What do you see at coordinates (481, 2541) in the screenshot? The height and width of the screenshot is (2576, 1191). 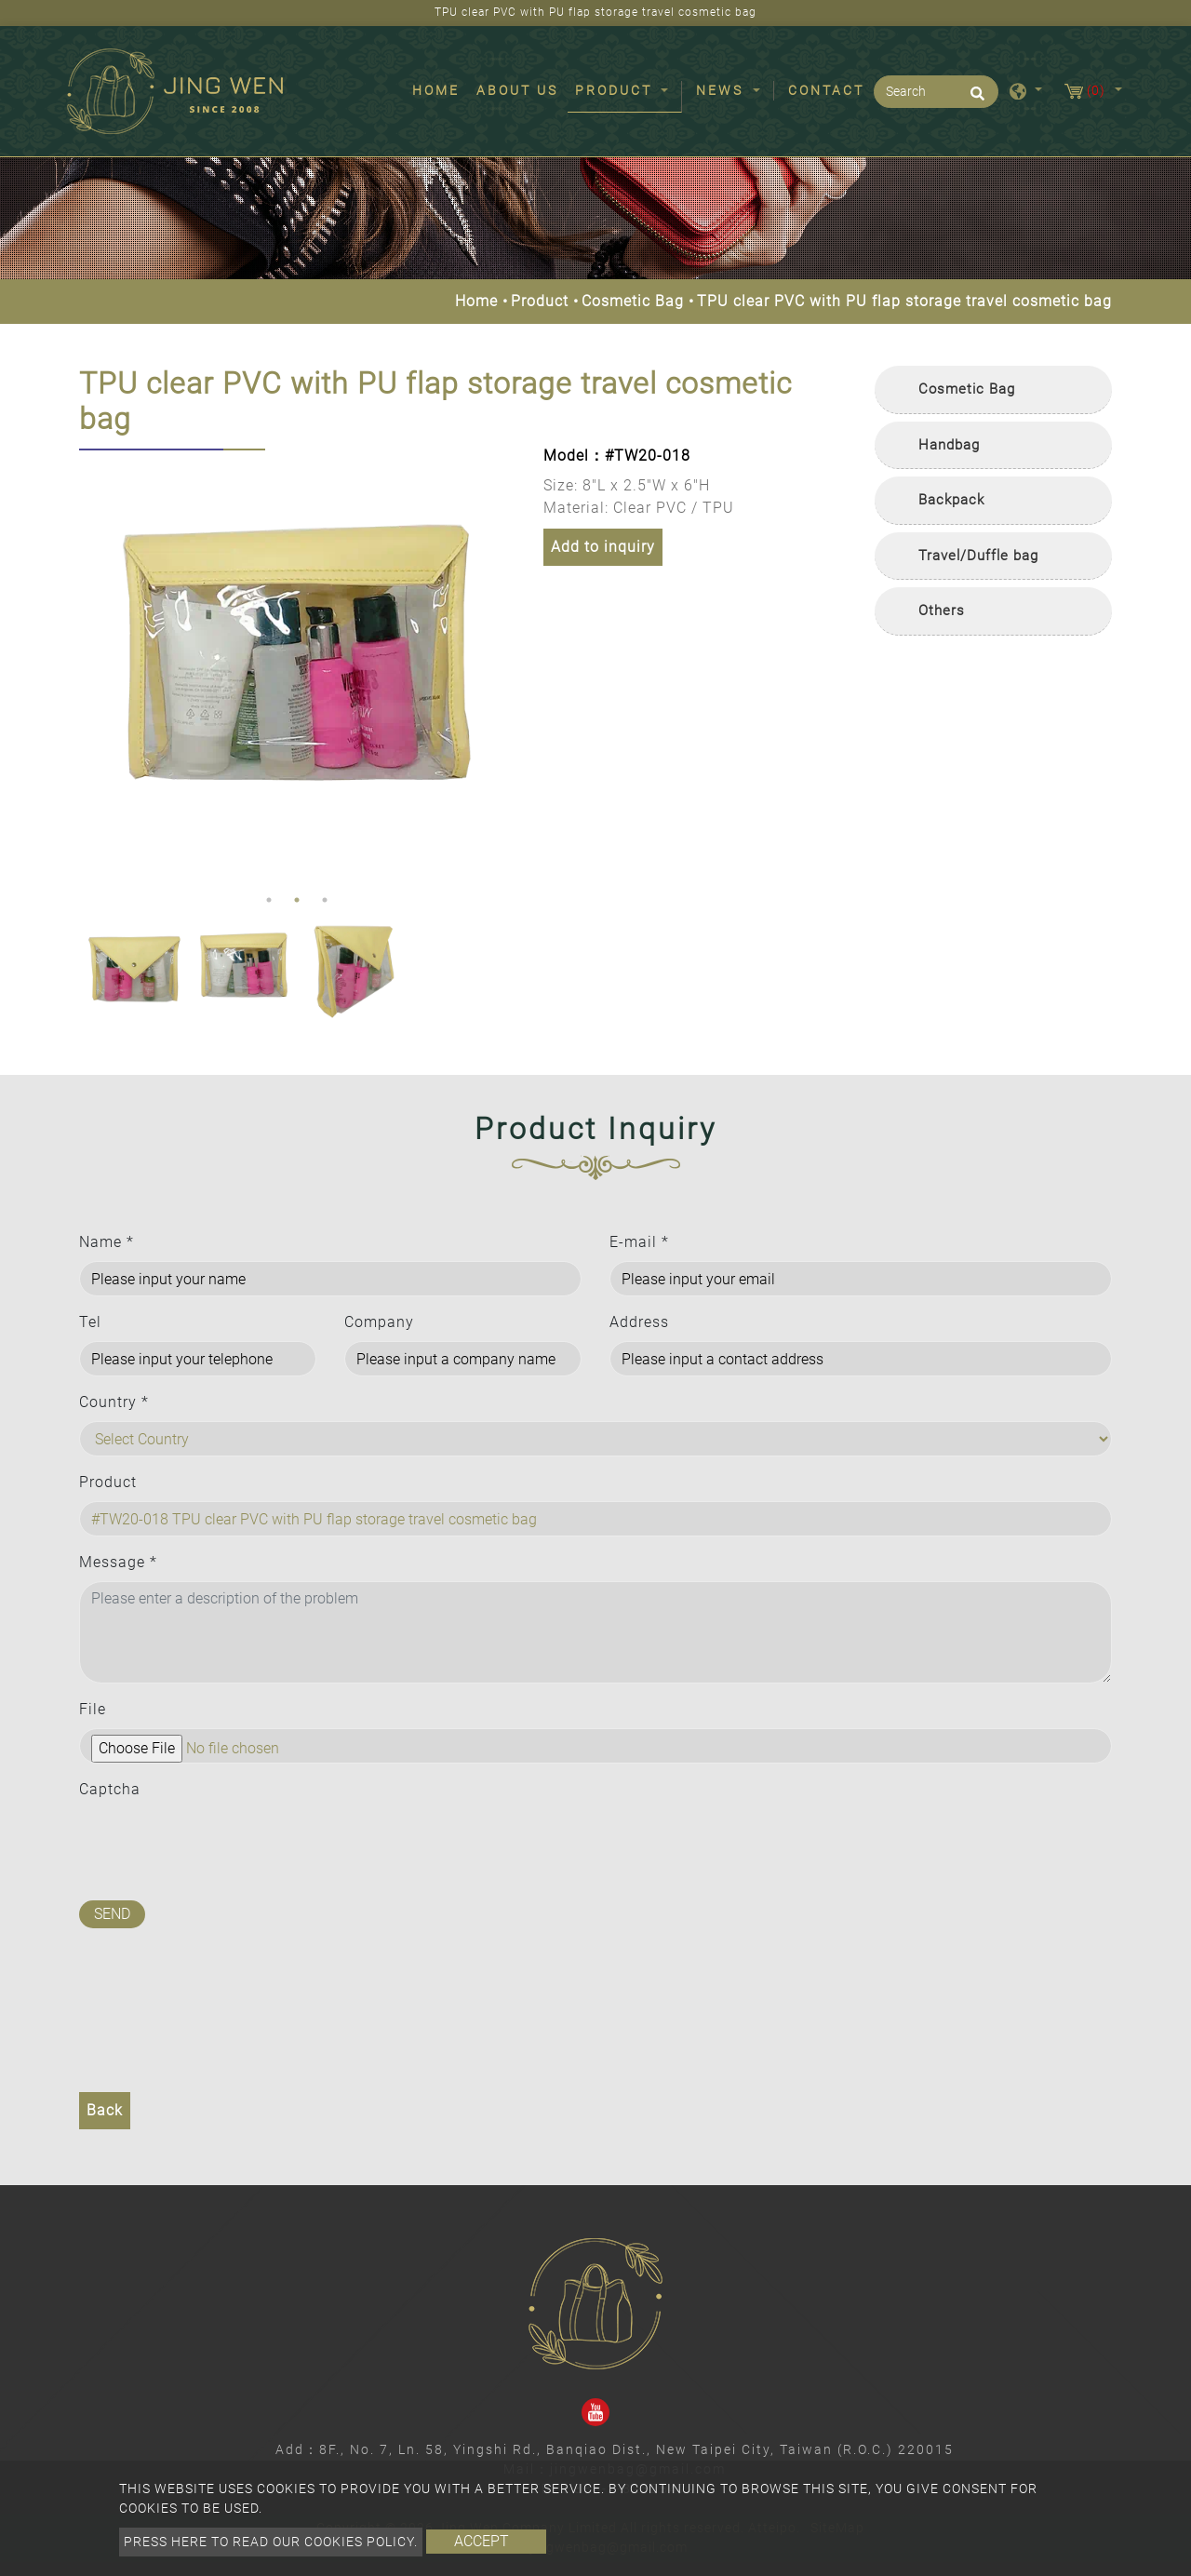 I see `Accept` at bounding box center [481, 2541].